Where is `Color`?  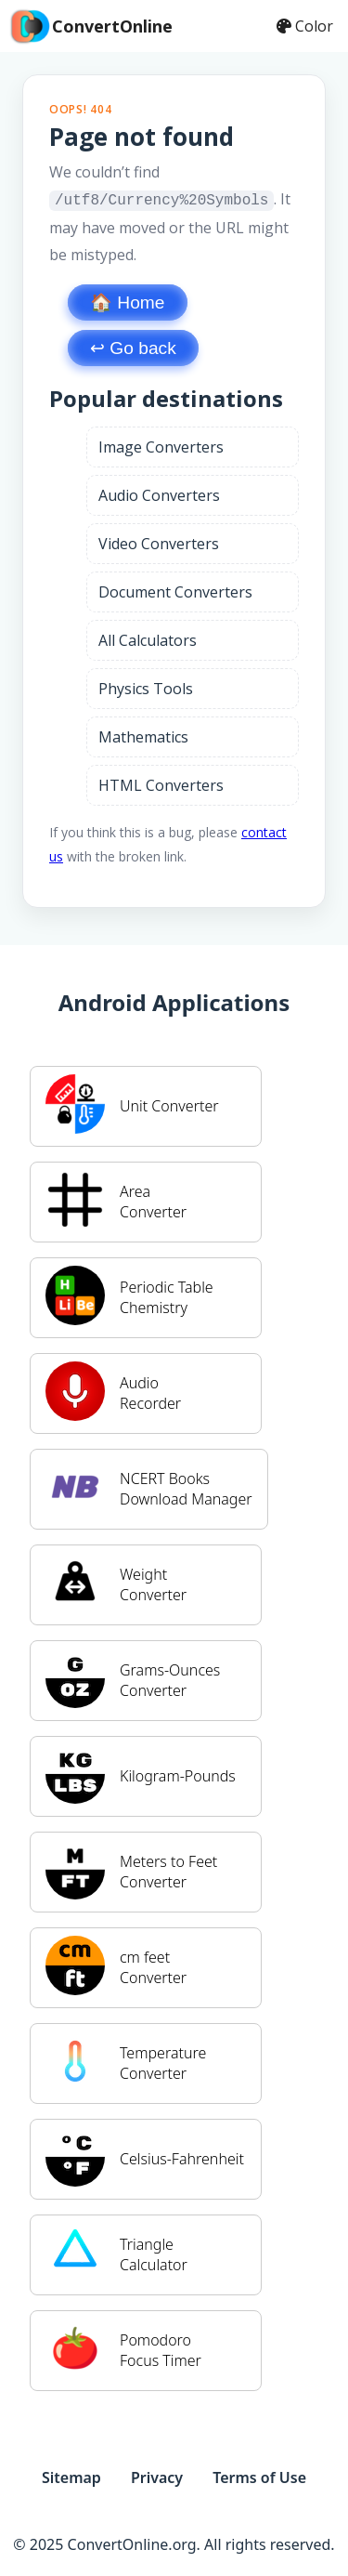 Color is located at coordinates (305, 26).